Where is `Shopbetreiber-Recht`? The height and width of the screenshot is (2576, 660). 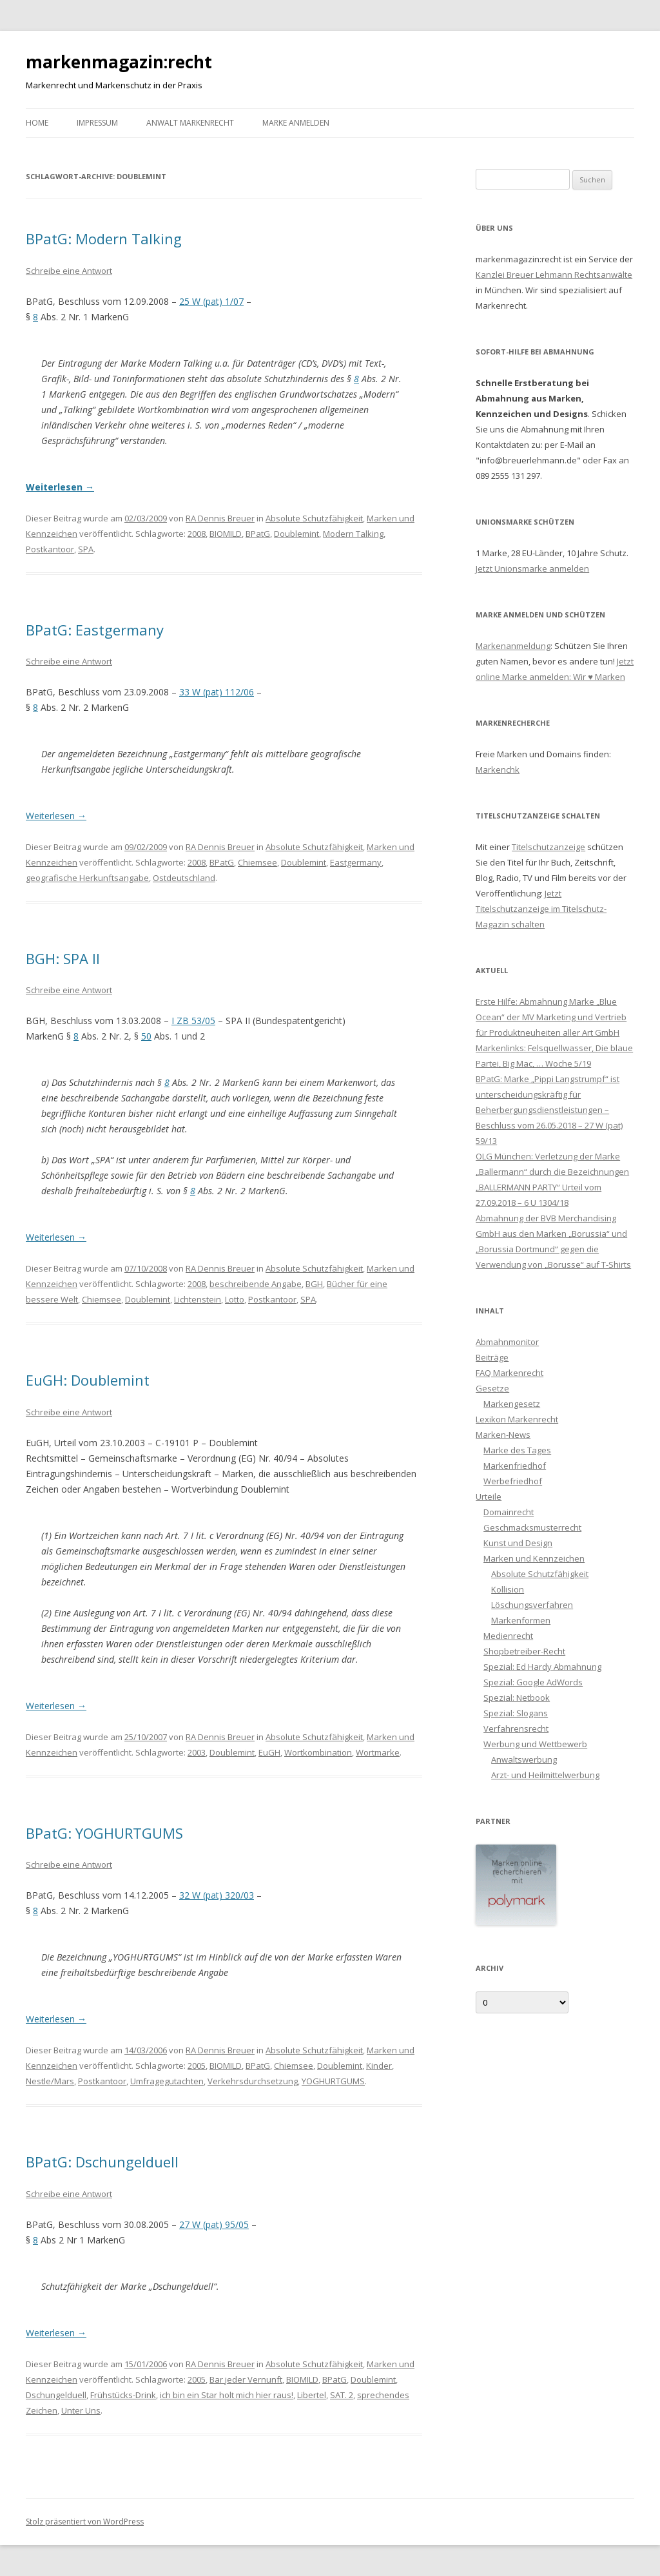 Shopbetreiber-Recht is located at coordinates (524, 1651).